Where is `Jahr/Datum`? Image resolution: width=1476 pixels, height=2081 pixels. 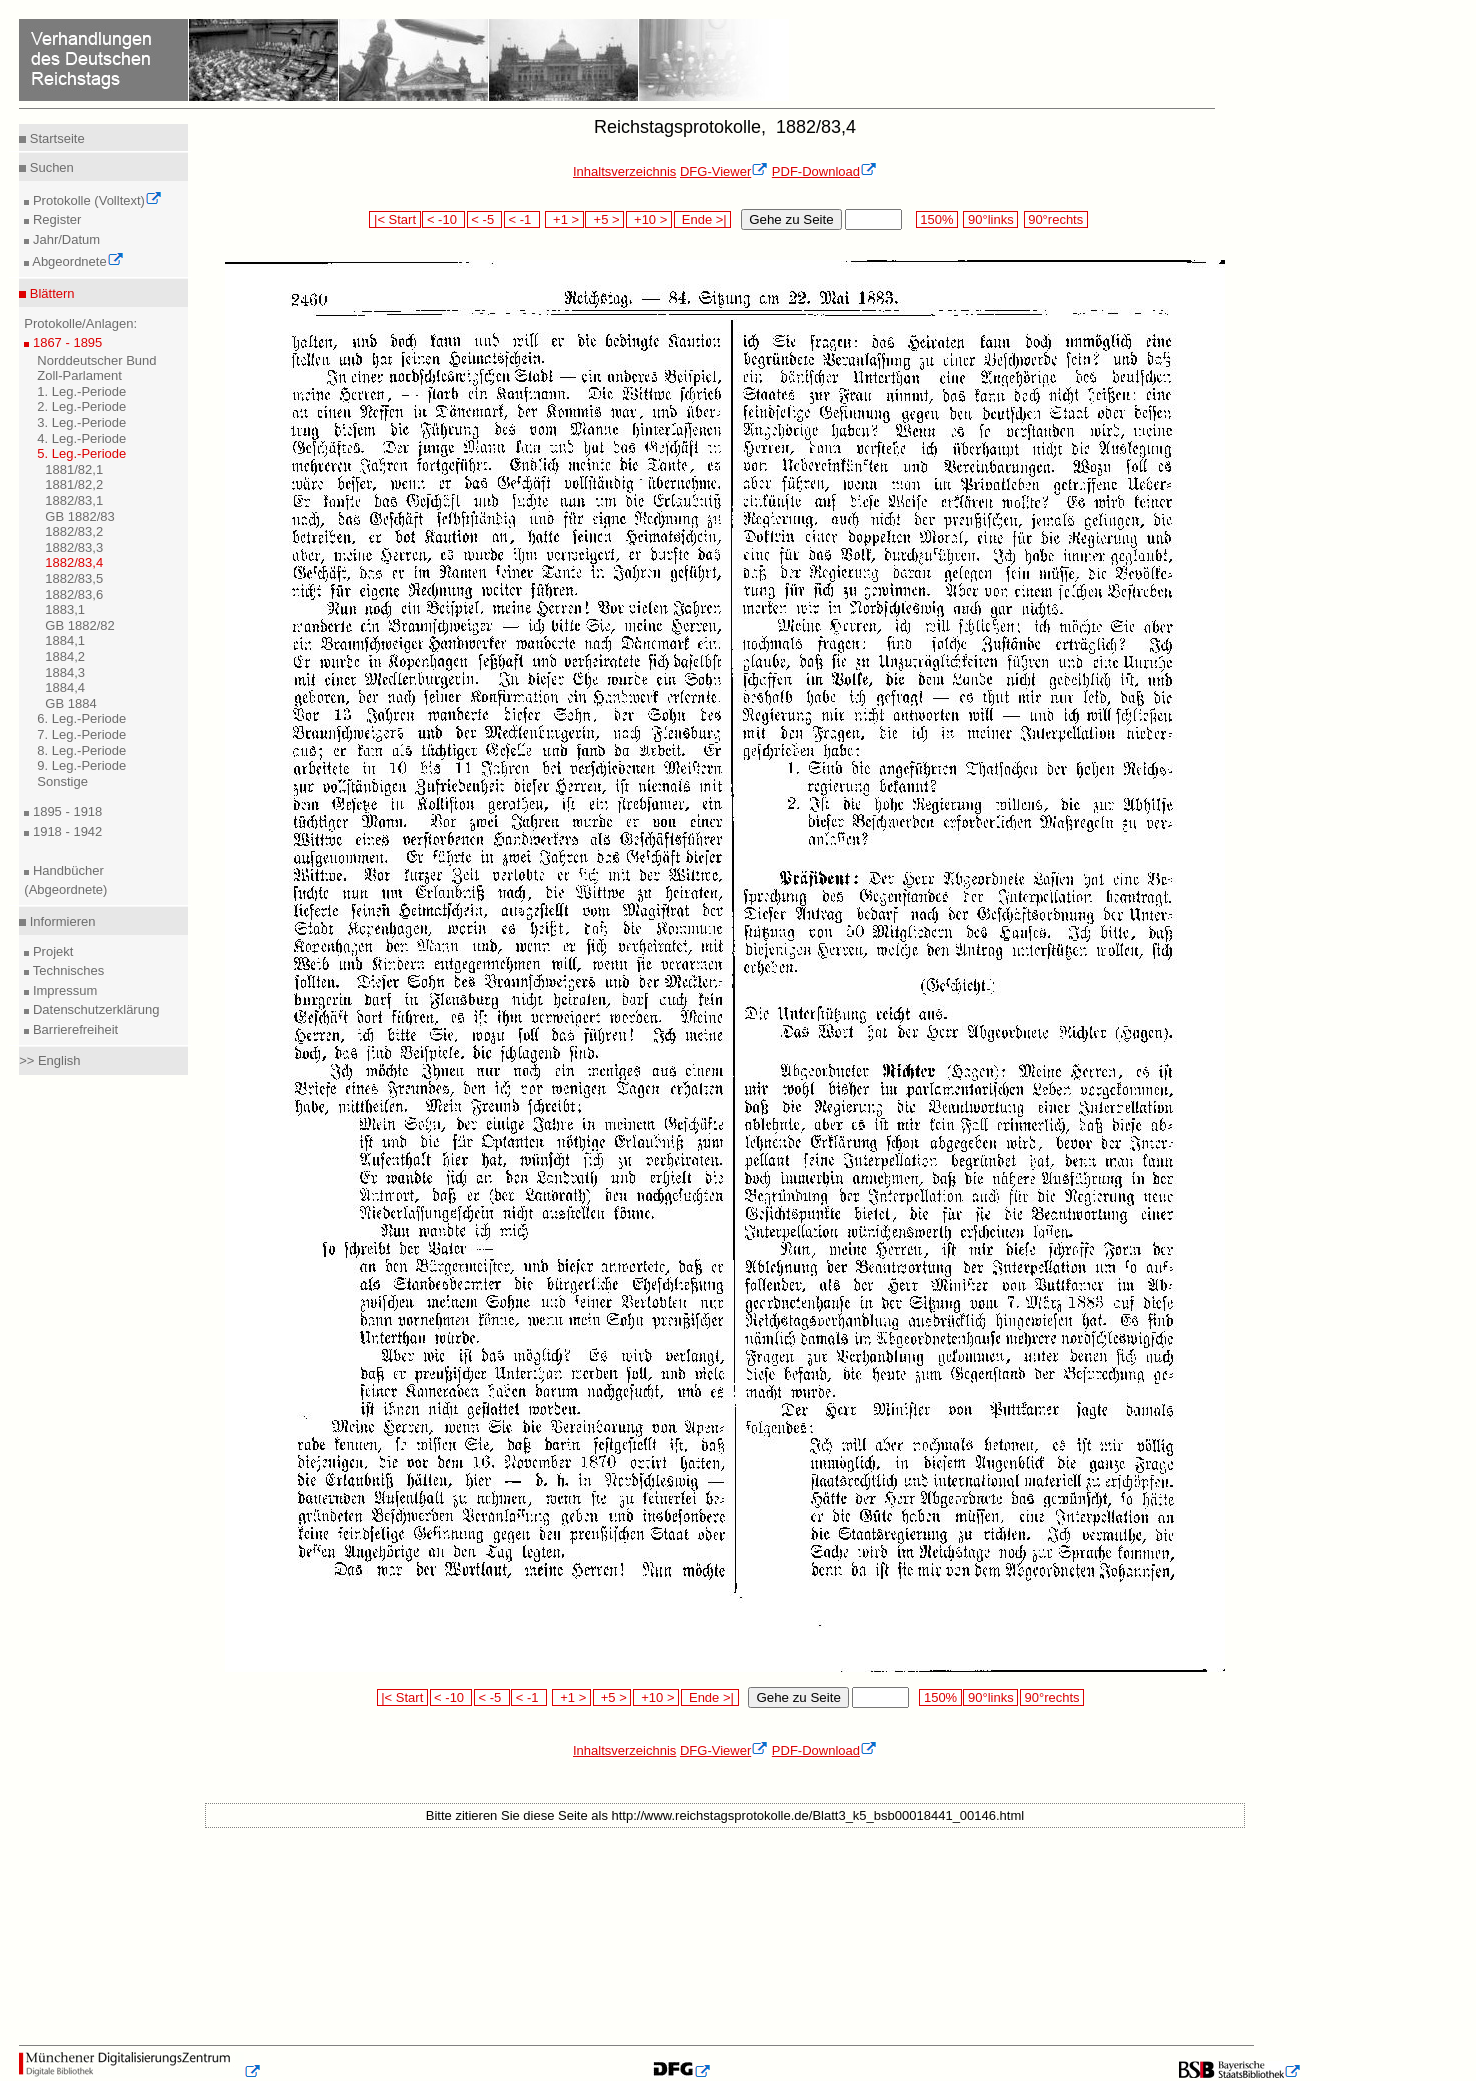
Jahr/Datum is located at coordinates (64, 239).